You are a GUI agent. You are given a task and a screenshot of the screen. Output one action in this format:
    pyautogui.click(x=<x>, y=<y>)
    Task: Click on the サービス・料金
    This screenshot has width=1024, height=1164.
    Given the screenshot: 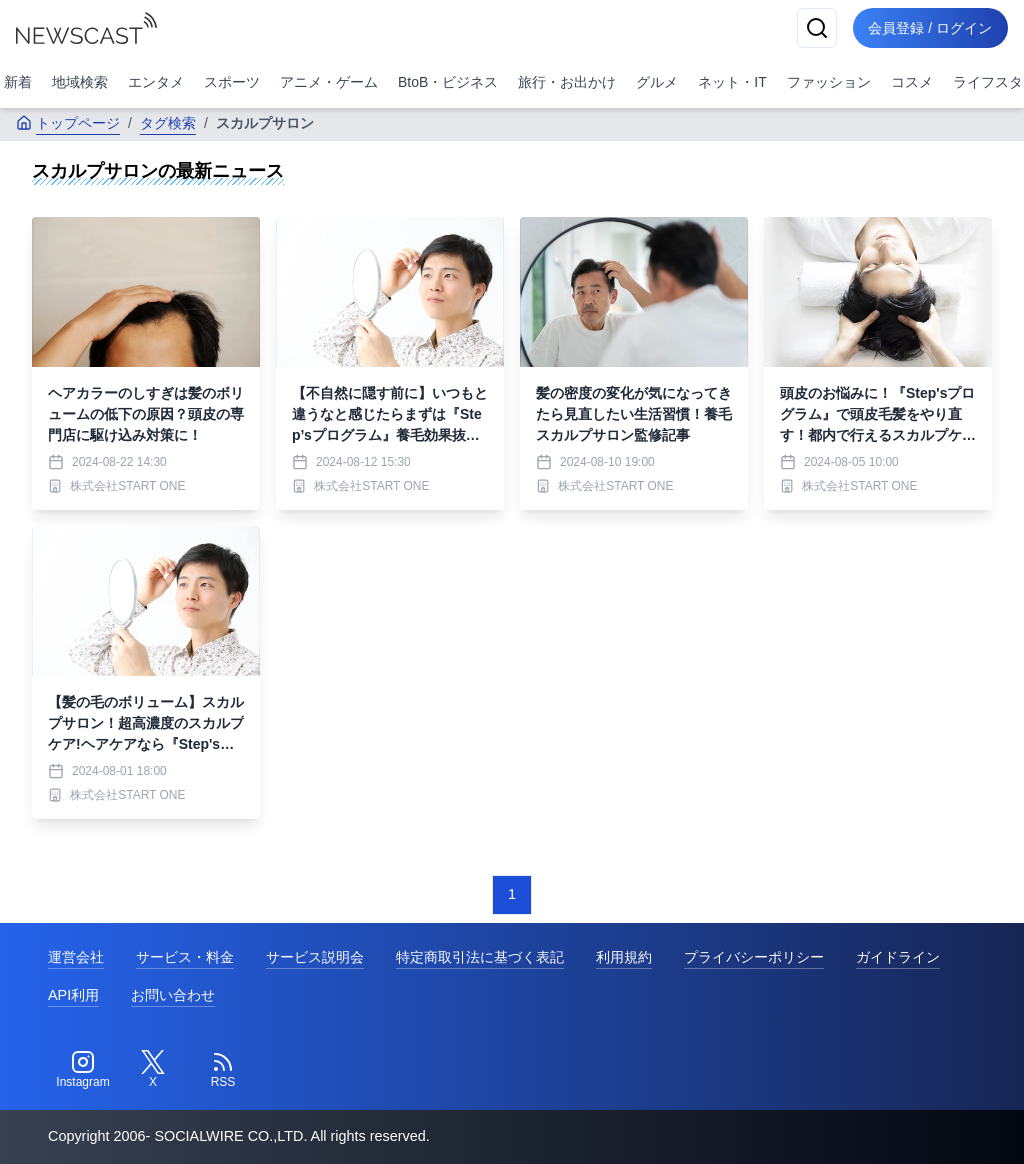 What is the action you would take?
    pyautogui.click(x=185, y=957)
    